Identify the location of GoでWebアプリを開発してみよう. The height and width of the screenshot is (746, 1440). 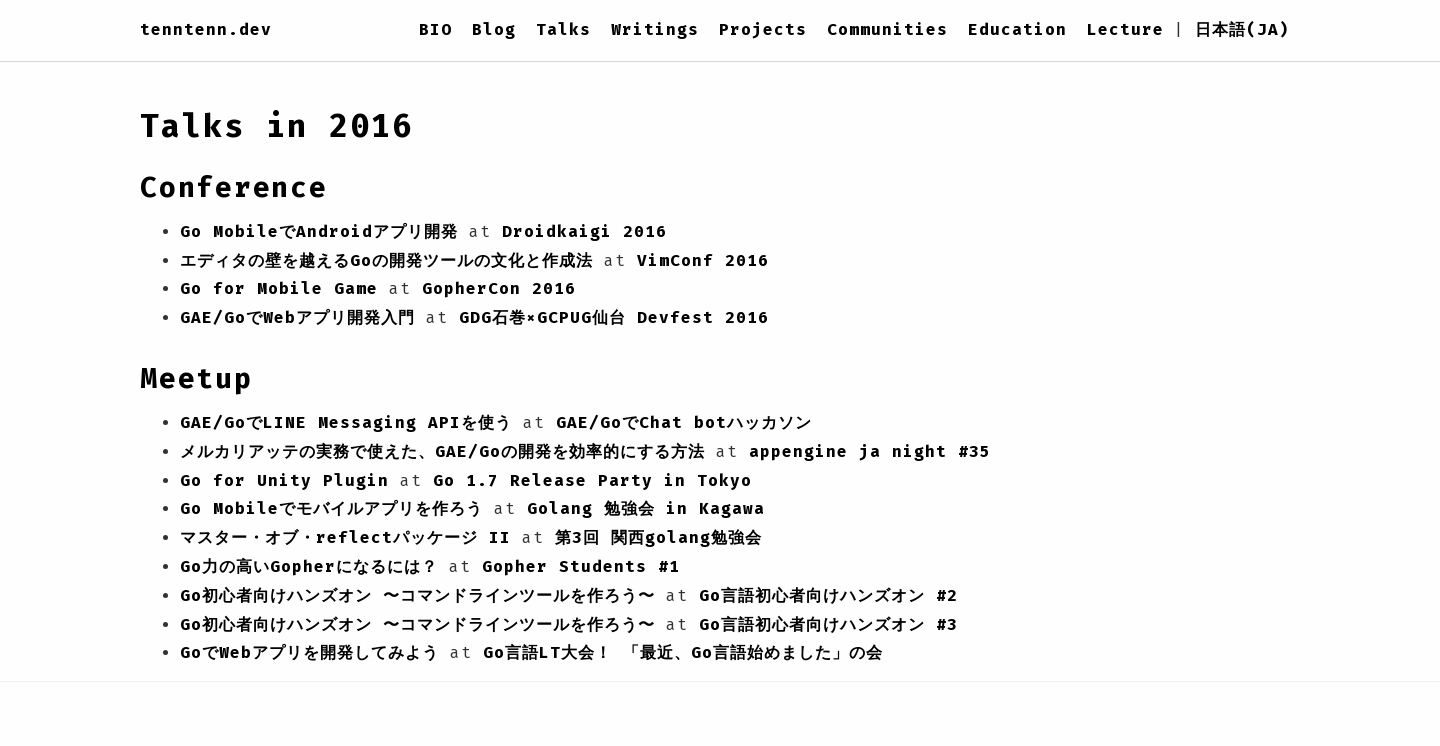
(309, 652).